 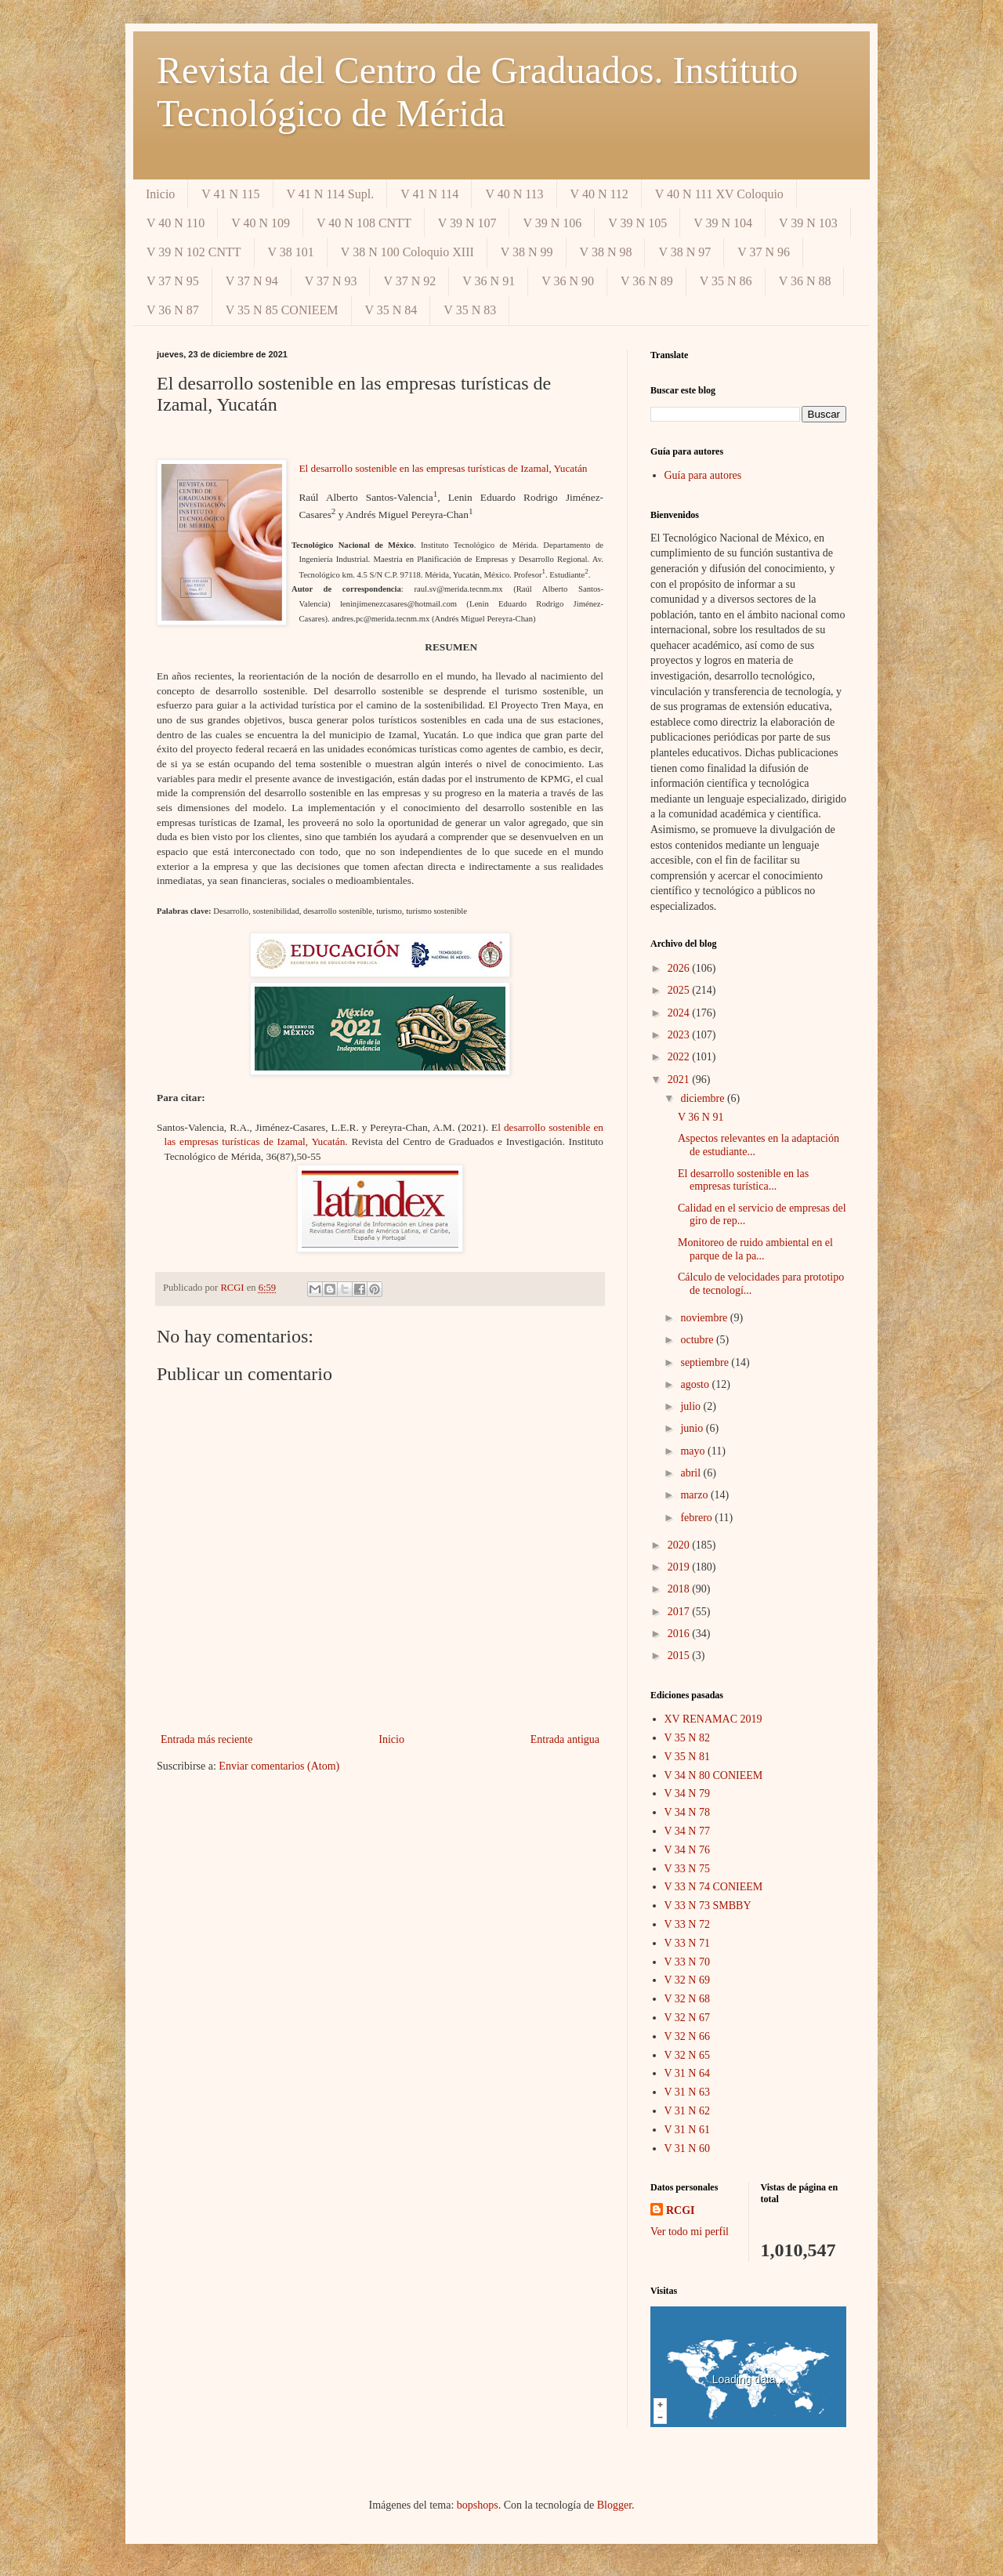 What do you see at coordinates (291, 252) in the screenshot?
I see `V 38 101` at bounding box center [291, 252].